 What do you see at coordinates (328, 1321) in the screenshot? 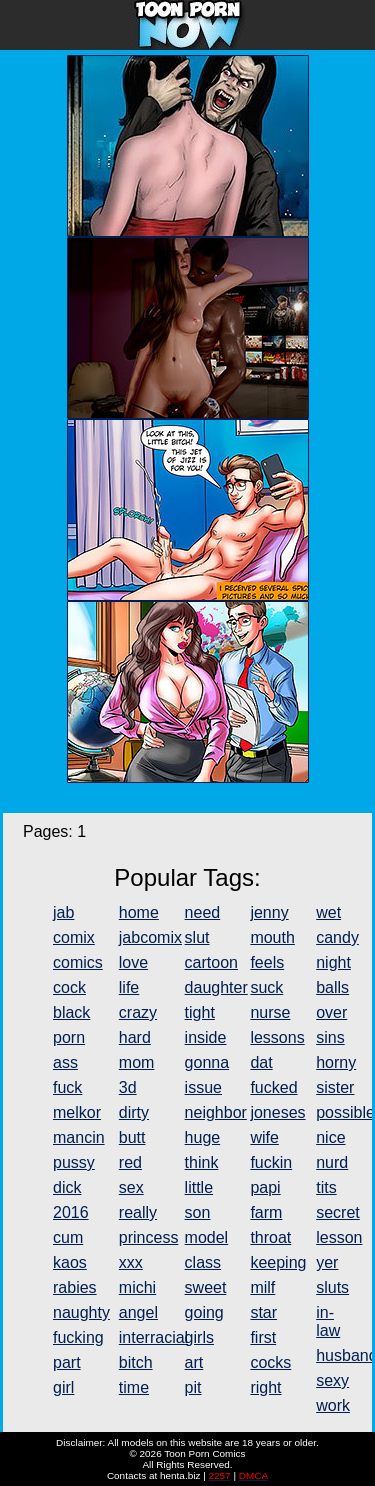
I see `in-law` at bounding box center [328, 1321].